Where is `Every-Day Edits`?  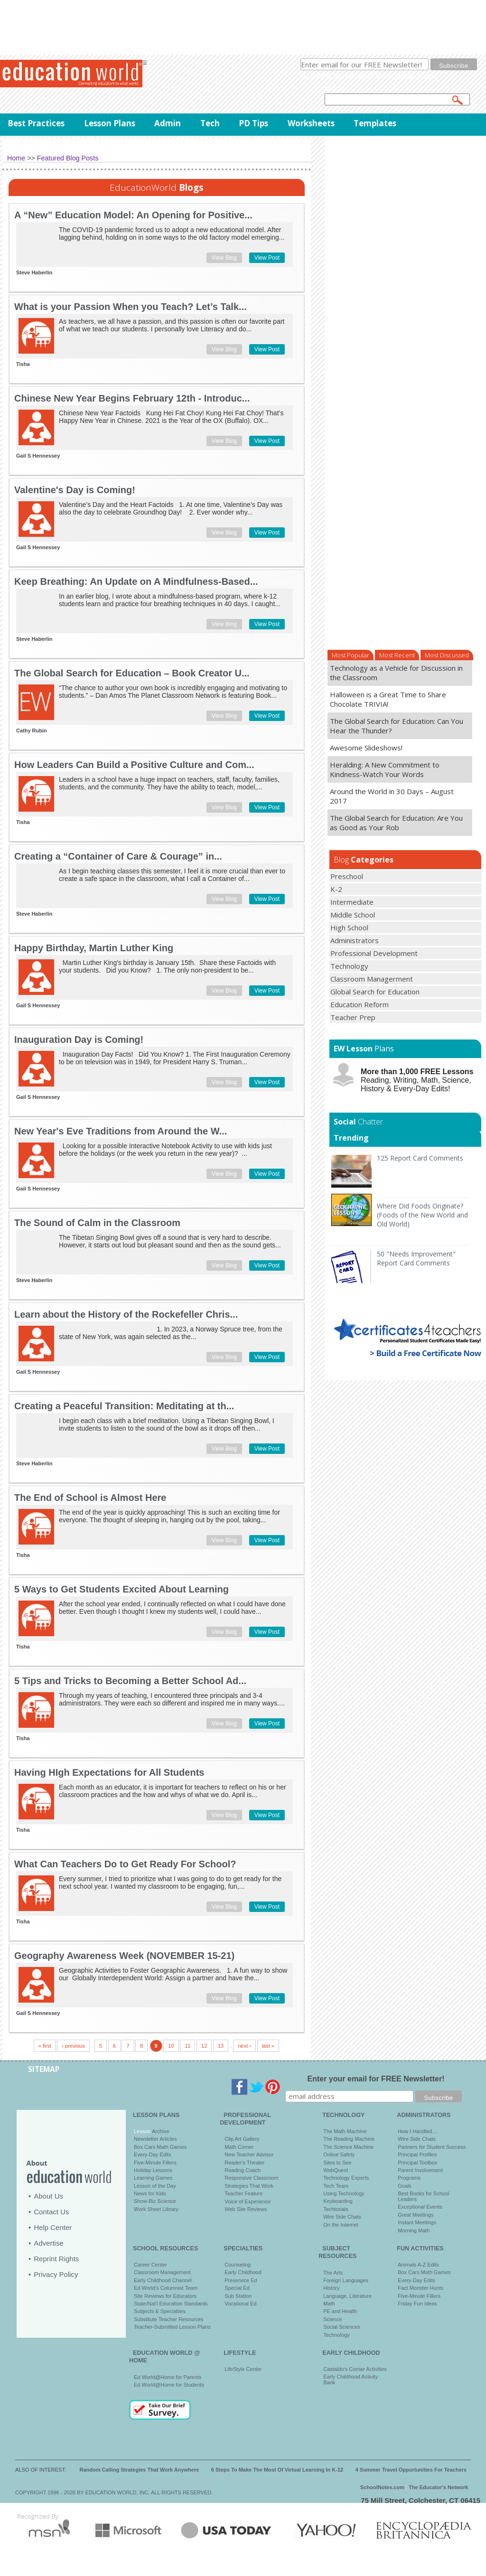 Every-Day Edits is located at coordinates (152, 2154).